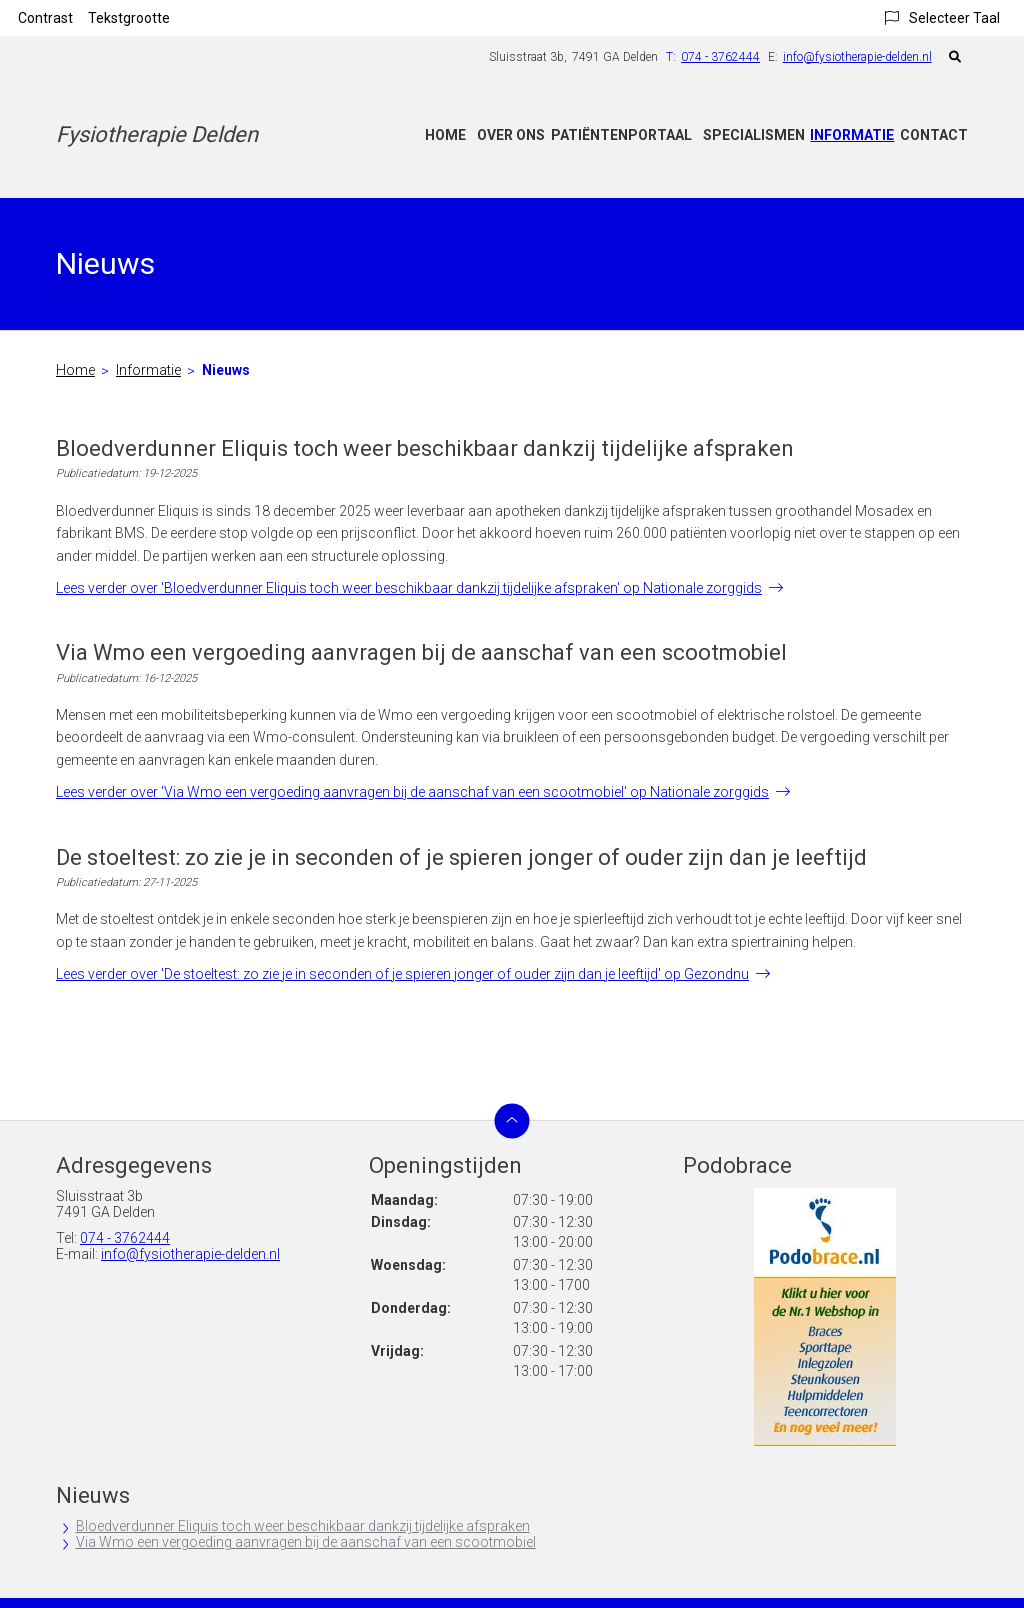 The height and width of the screenshot is (1608, 1024). Describe the element at coordinates (852, 135) in the screenshot. I see `Informatie` at that location.